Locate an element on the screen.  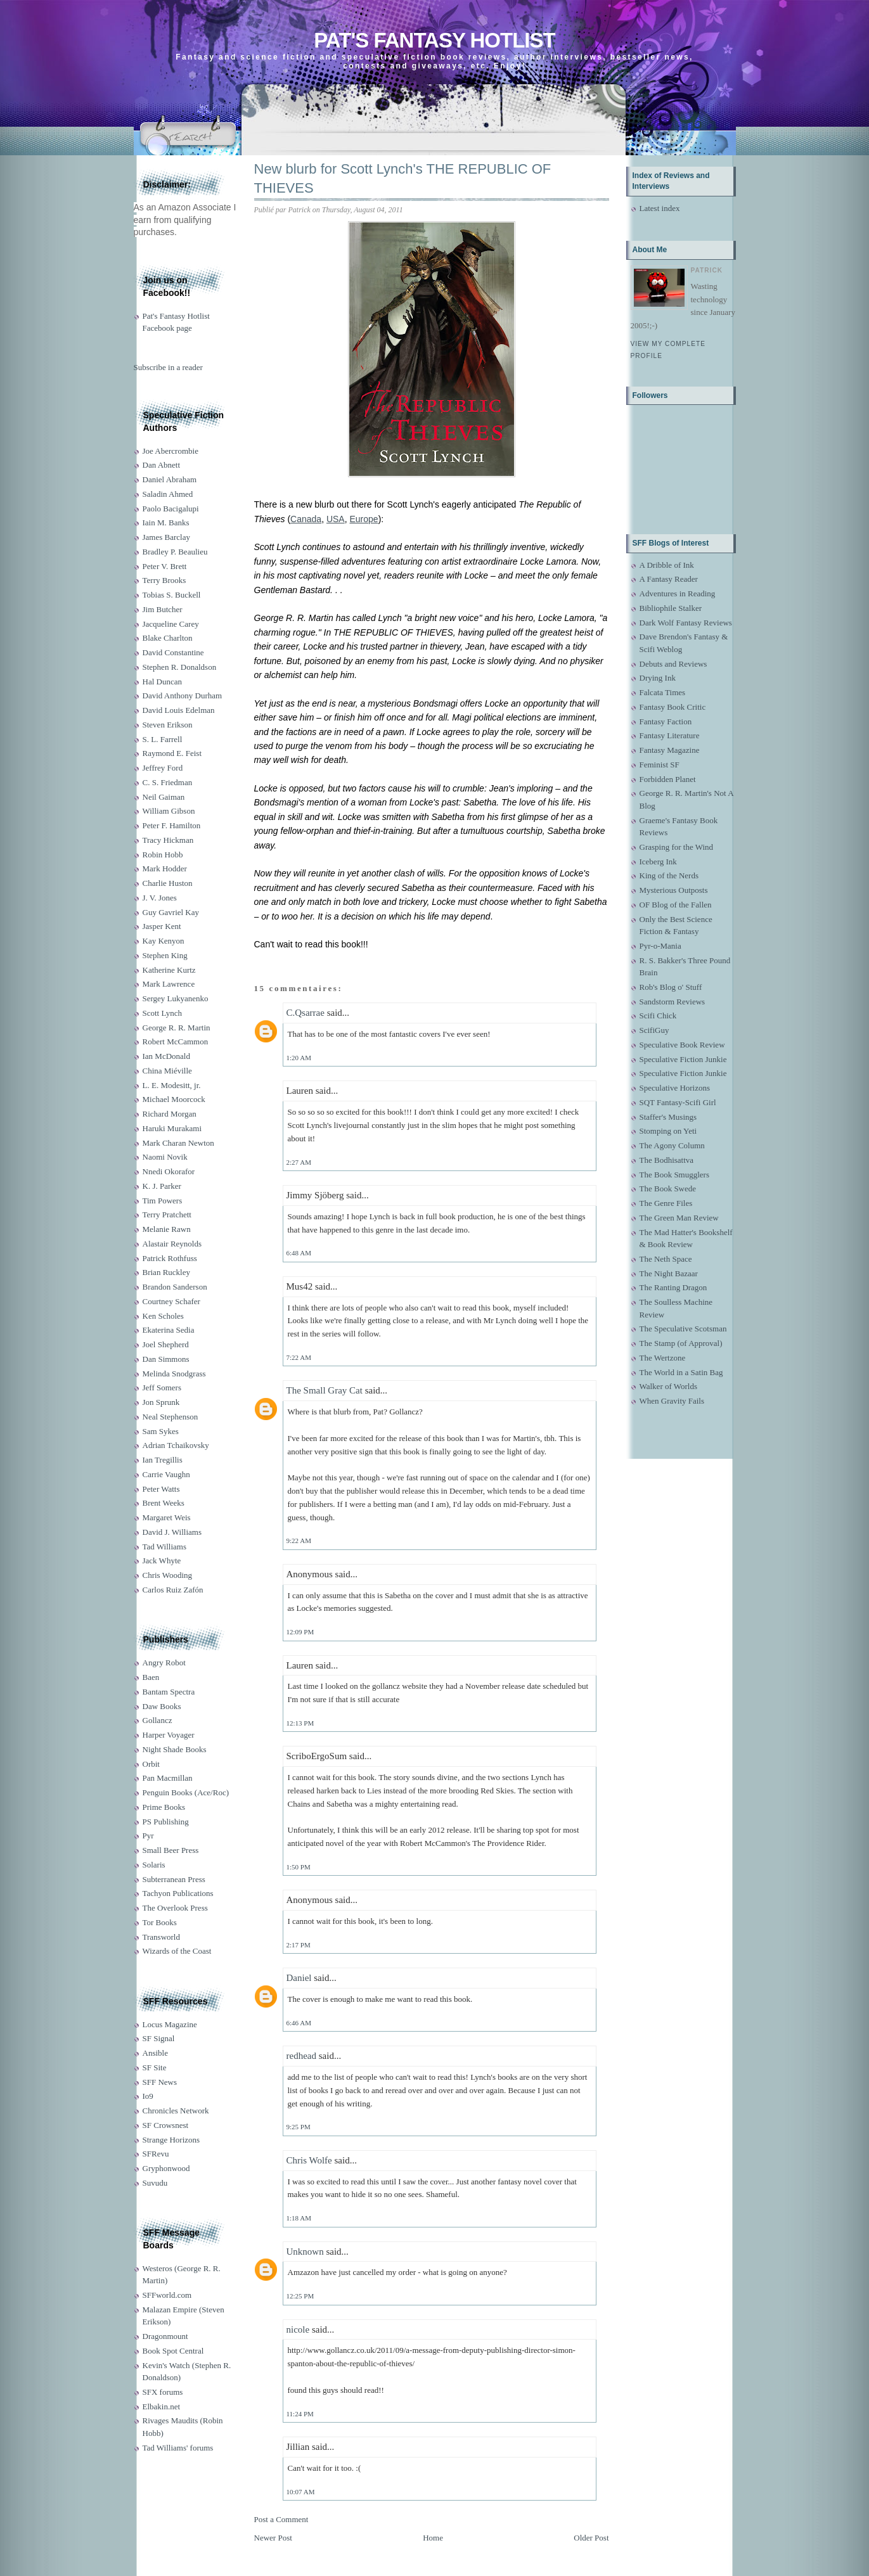
Tor Books is located at coordinates (160, 1922).